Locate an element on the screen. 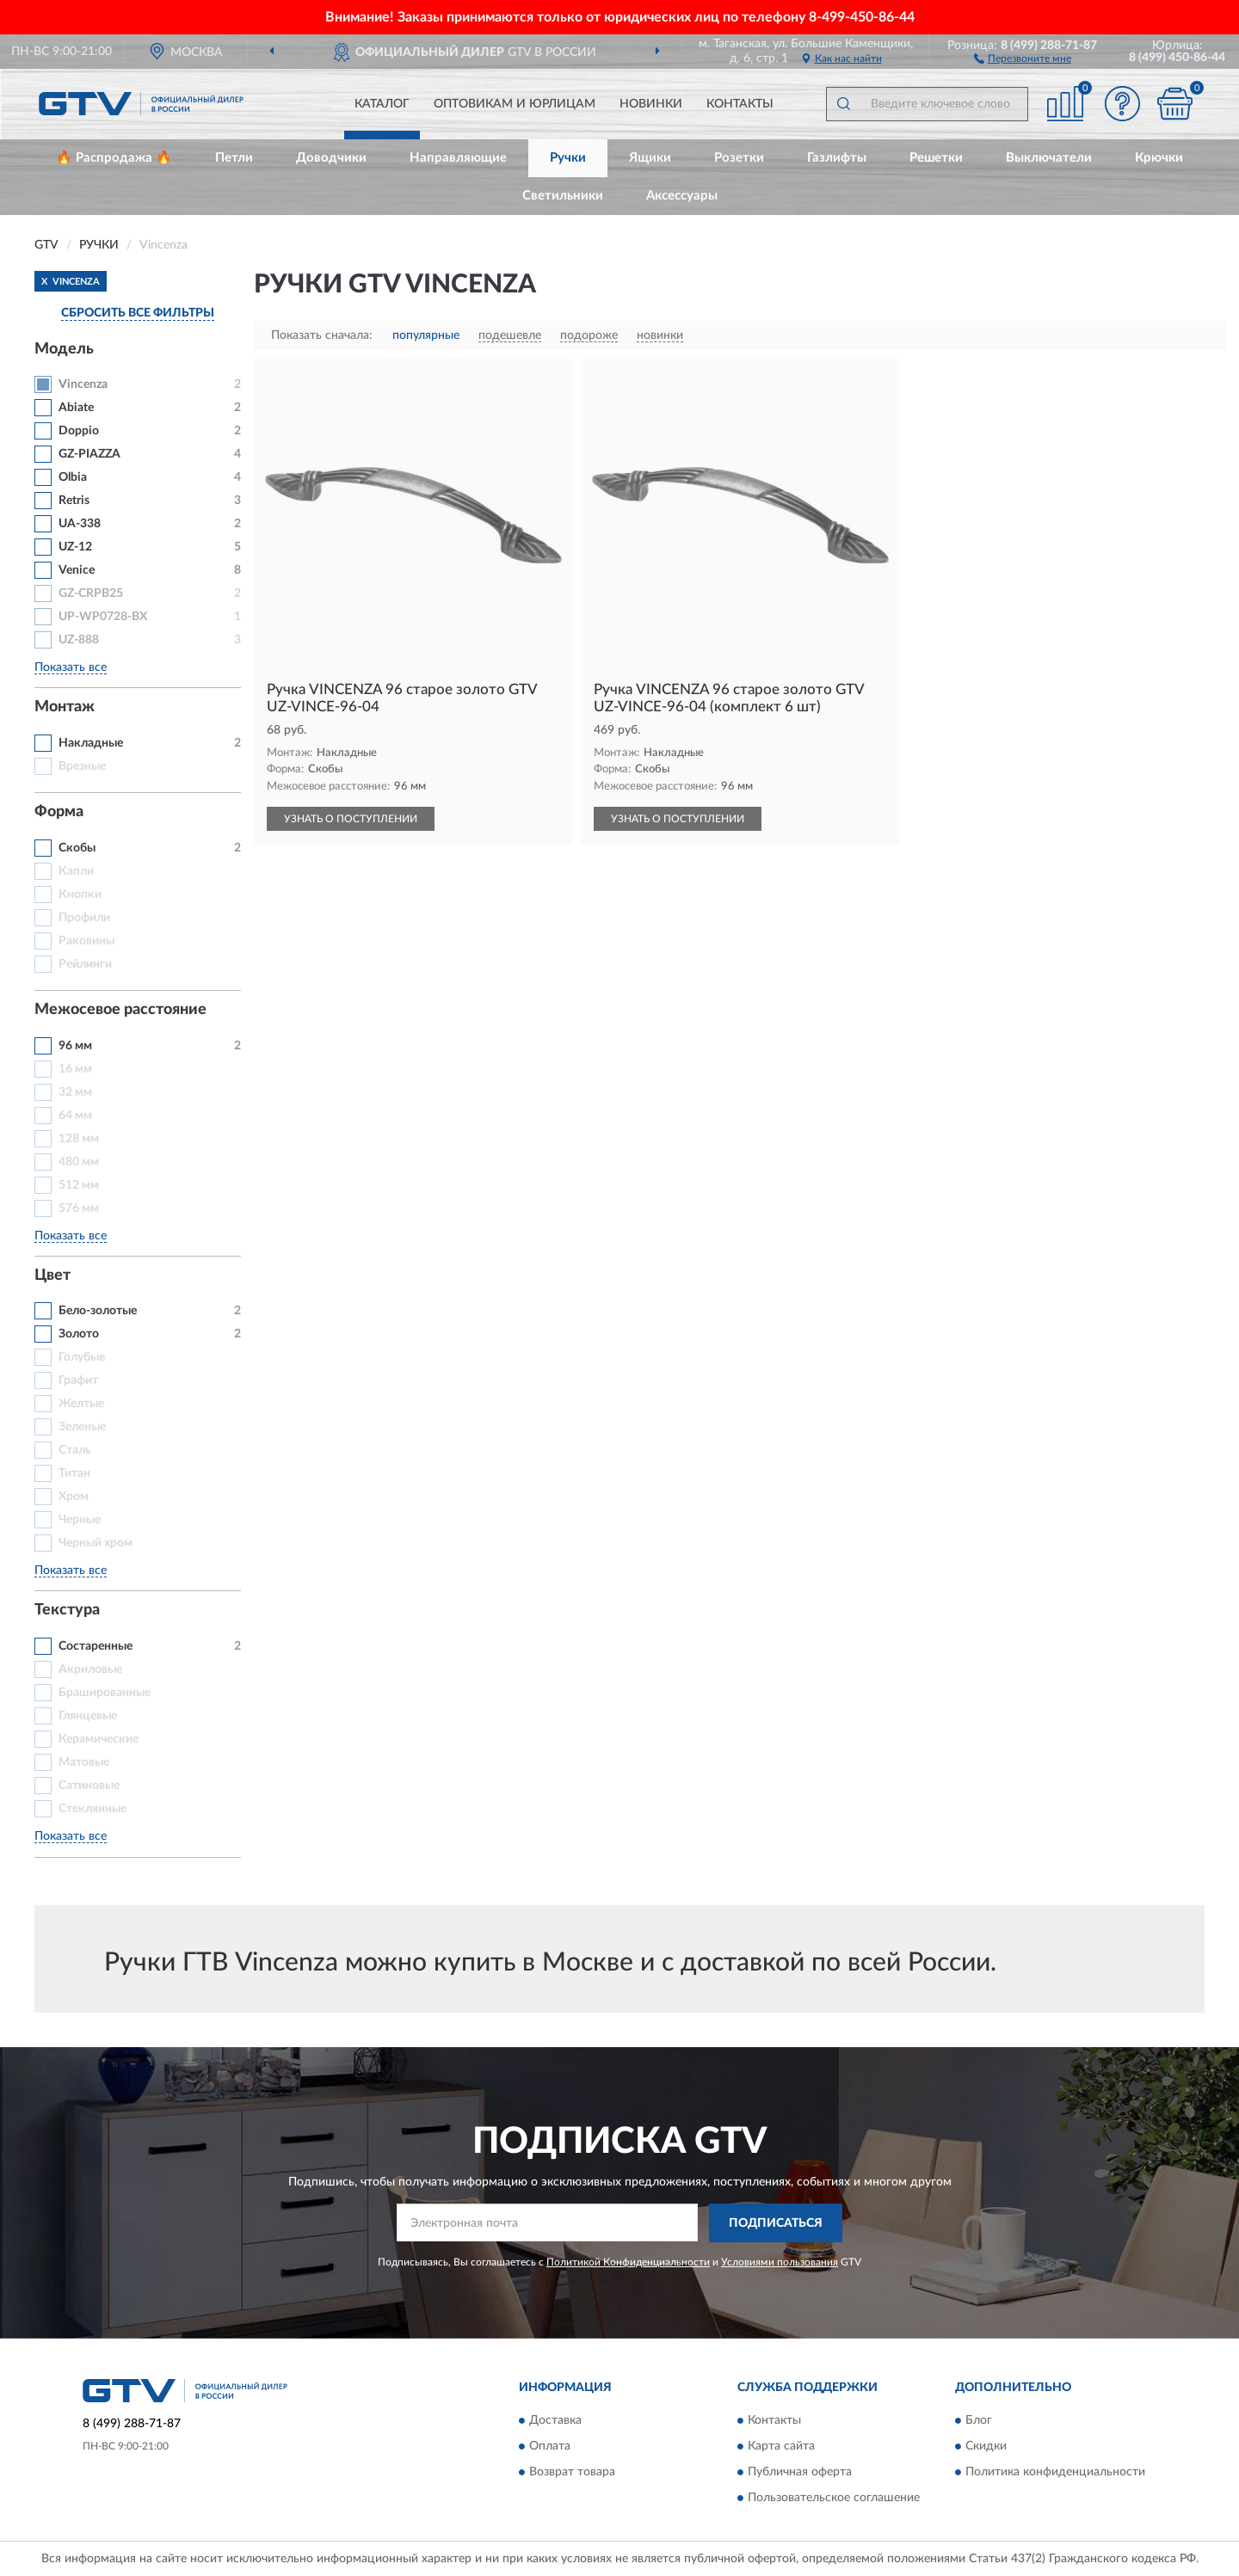 The width and height of the screenshot is (1239, 2576). Межосевое расстояние [button] is located at coordinates (120, 1009).